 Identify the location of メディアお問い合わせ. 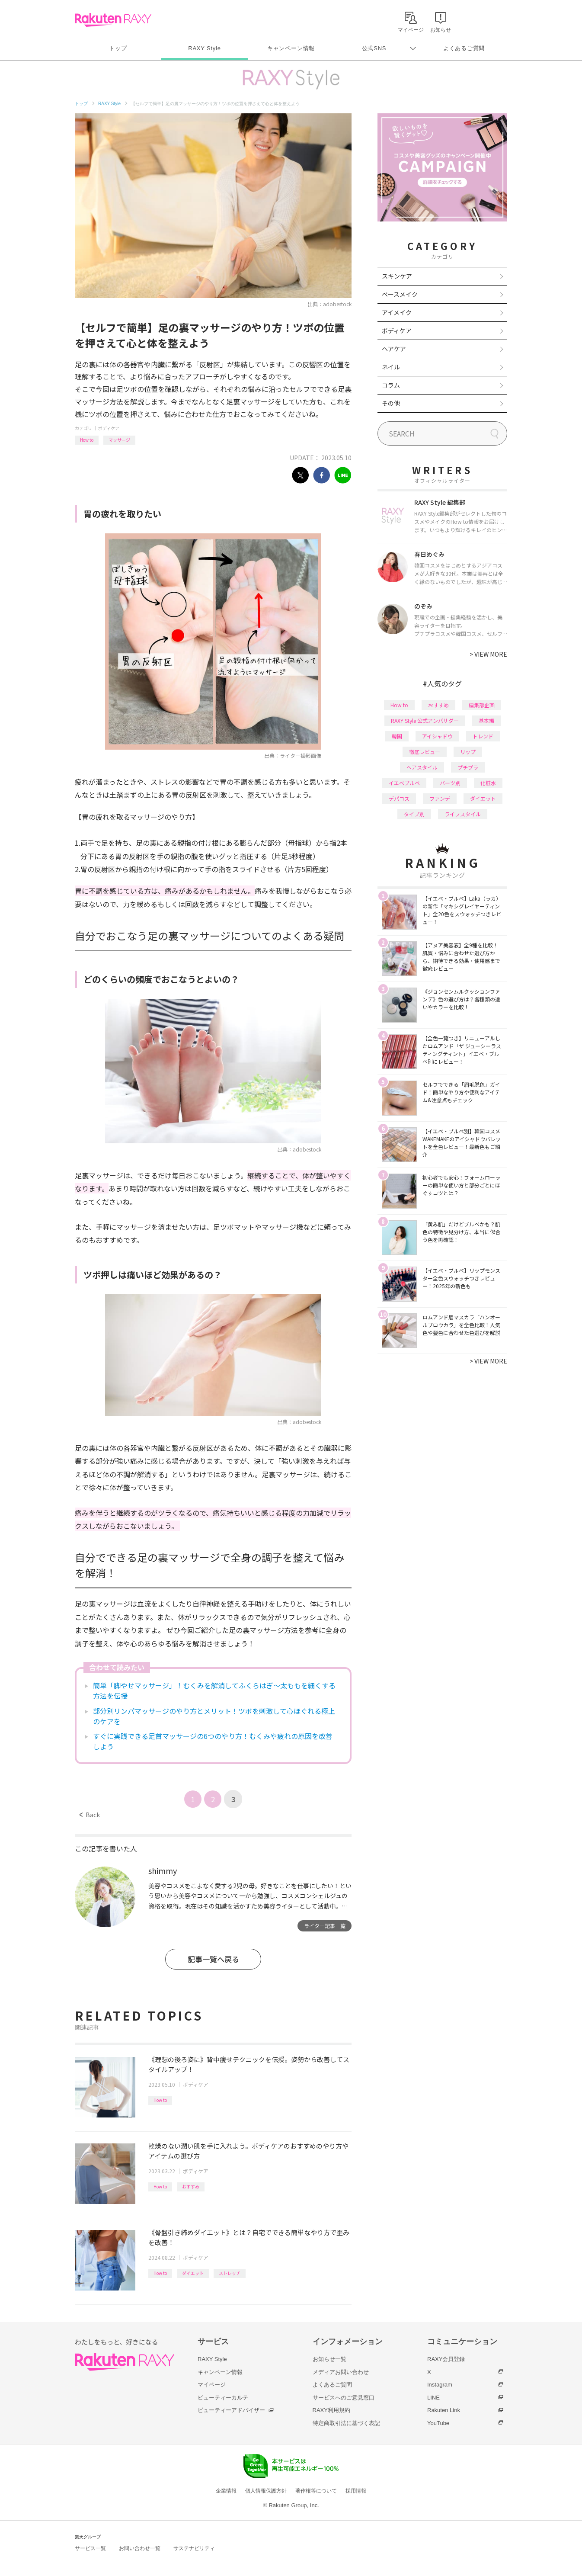
(341, 2372).